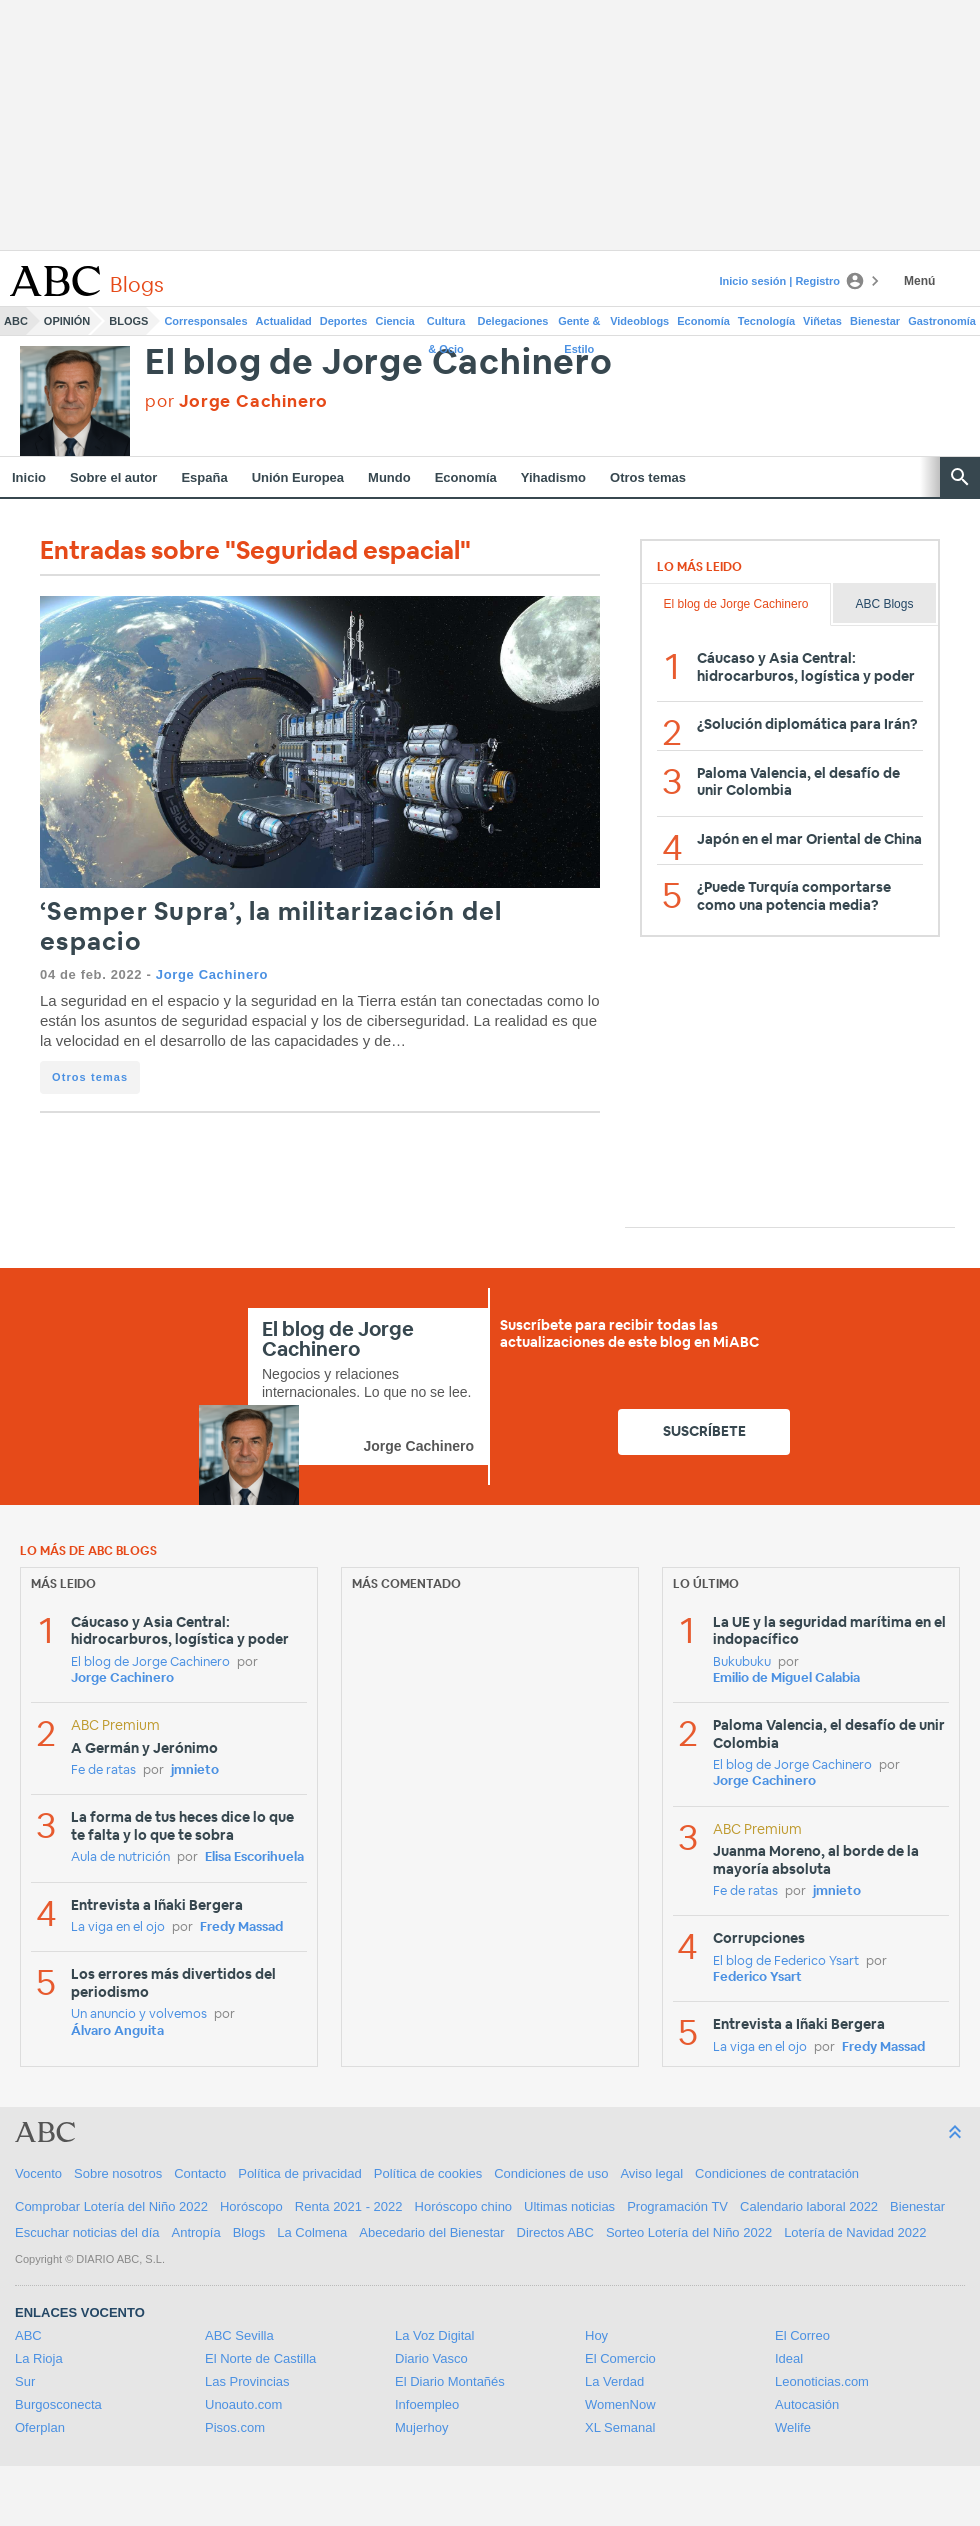 The height and width of the screenshot is (2526, 980). Describe the element at coordinates (200, 2173) in the screenshot. I see `Contacto` at that location.